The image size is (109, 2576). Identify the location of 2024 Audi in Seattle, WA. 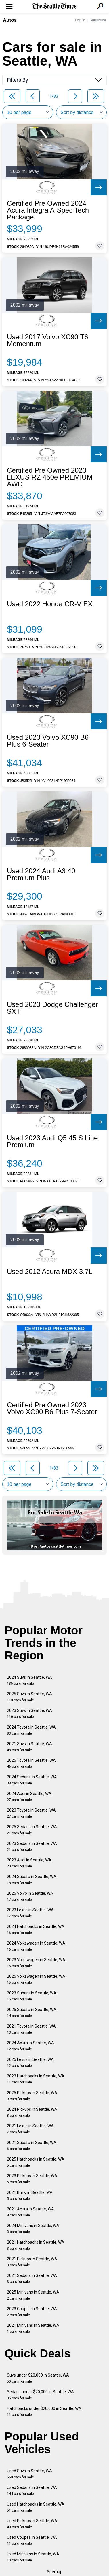
(29, 1796).